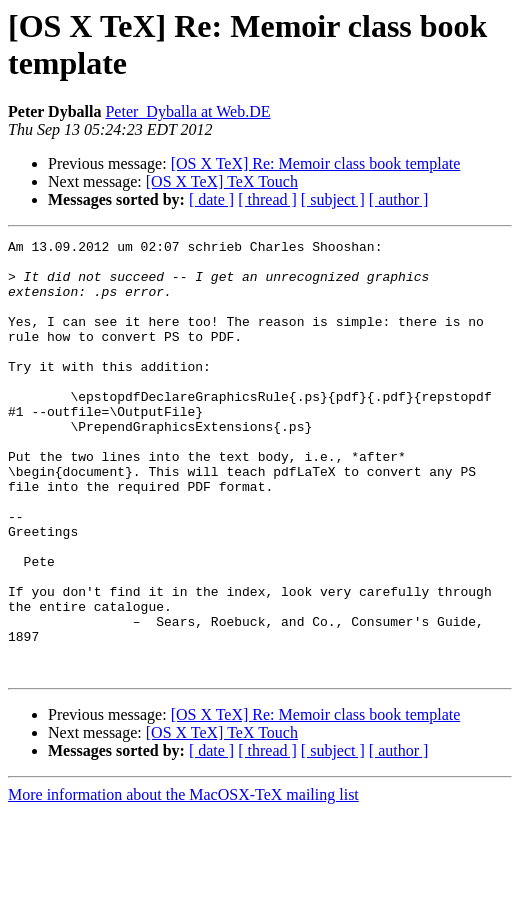 Image resolution: width=520 pixels, height=899 pixels. I want to click on [ subject ], so click(333, 199).